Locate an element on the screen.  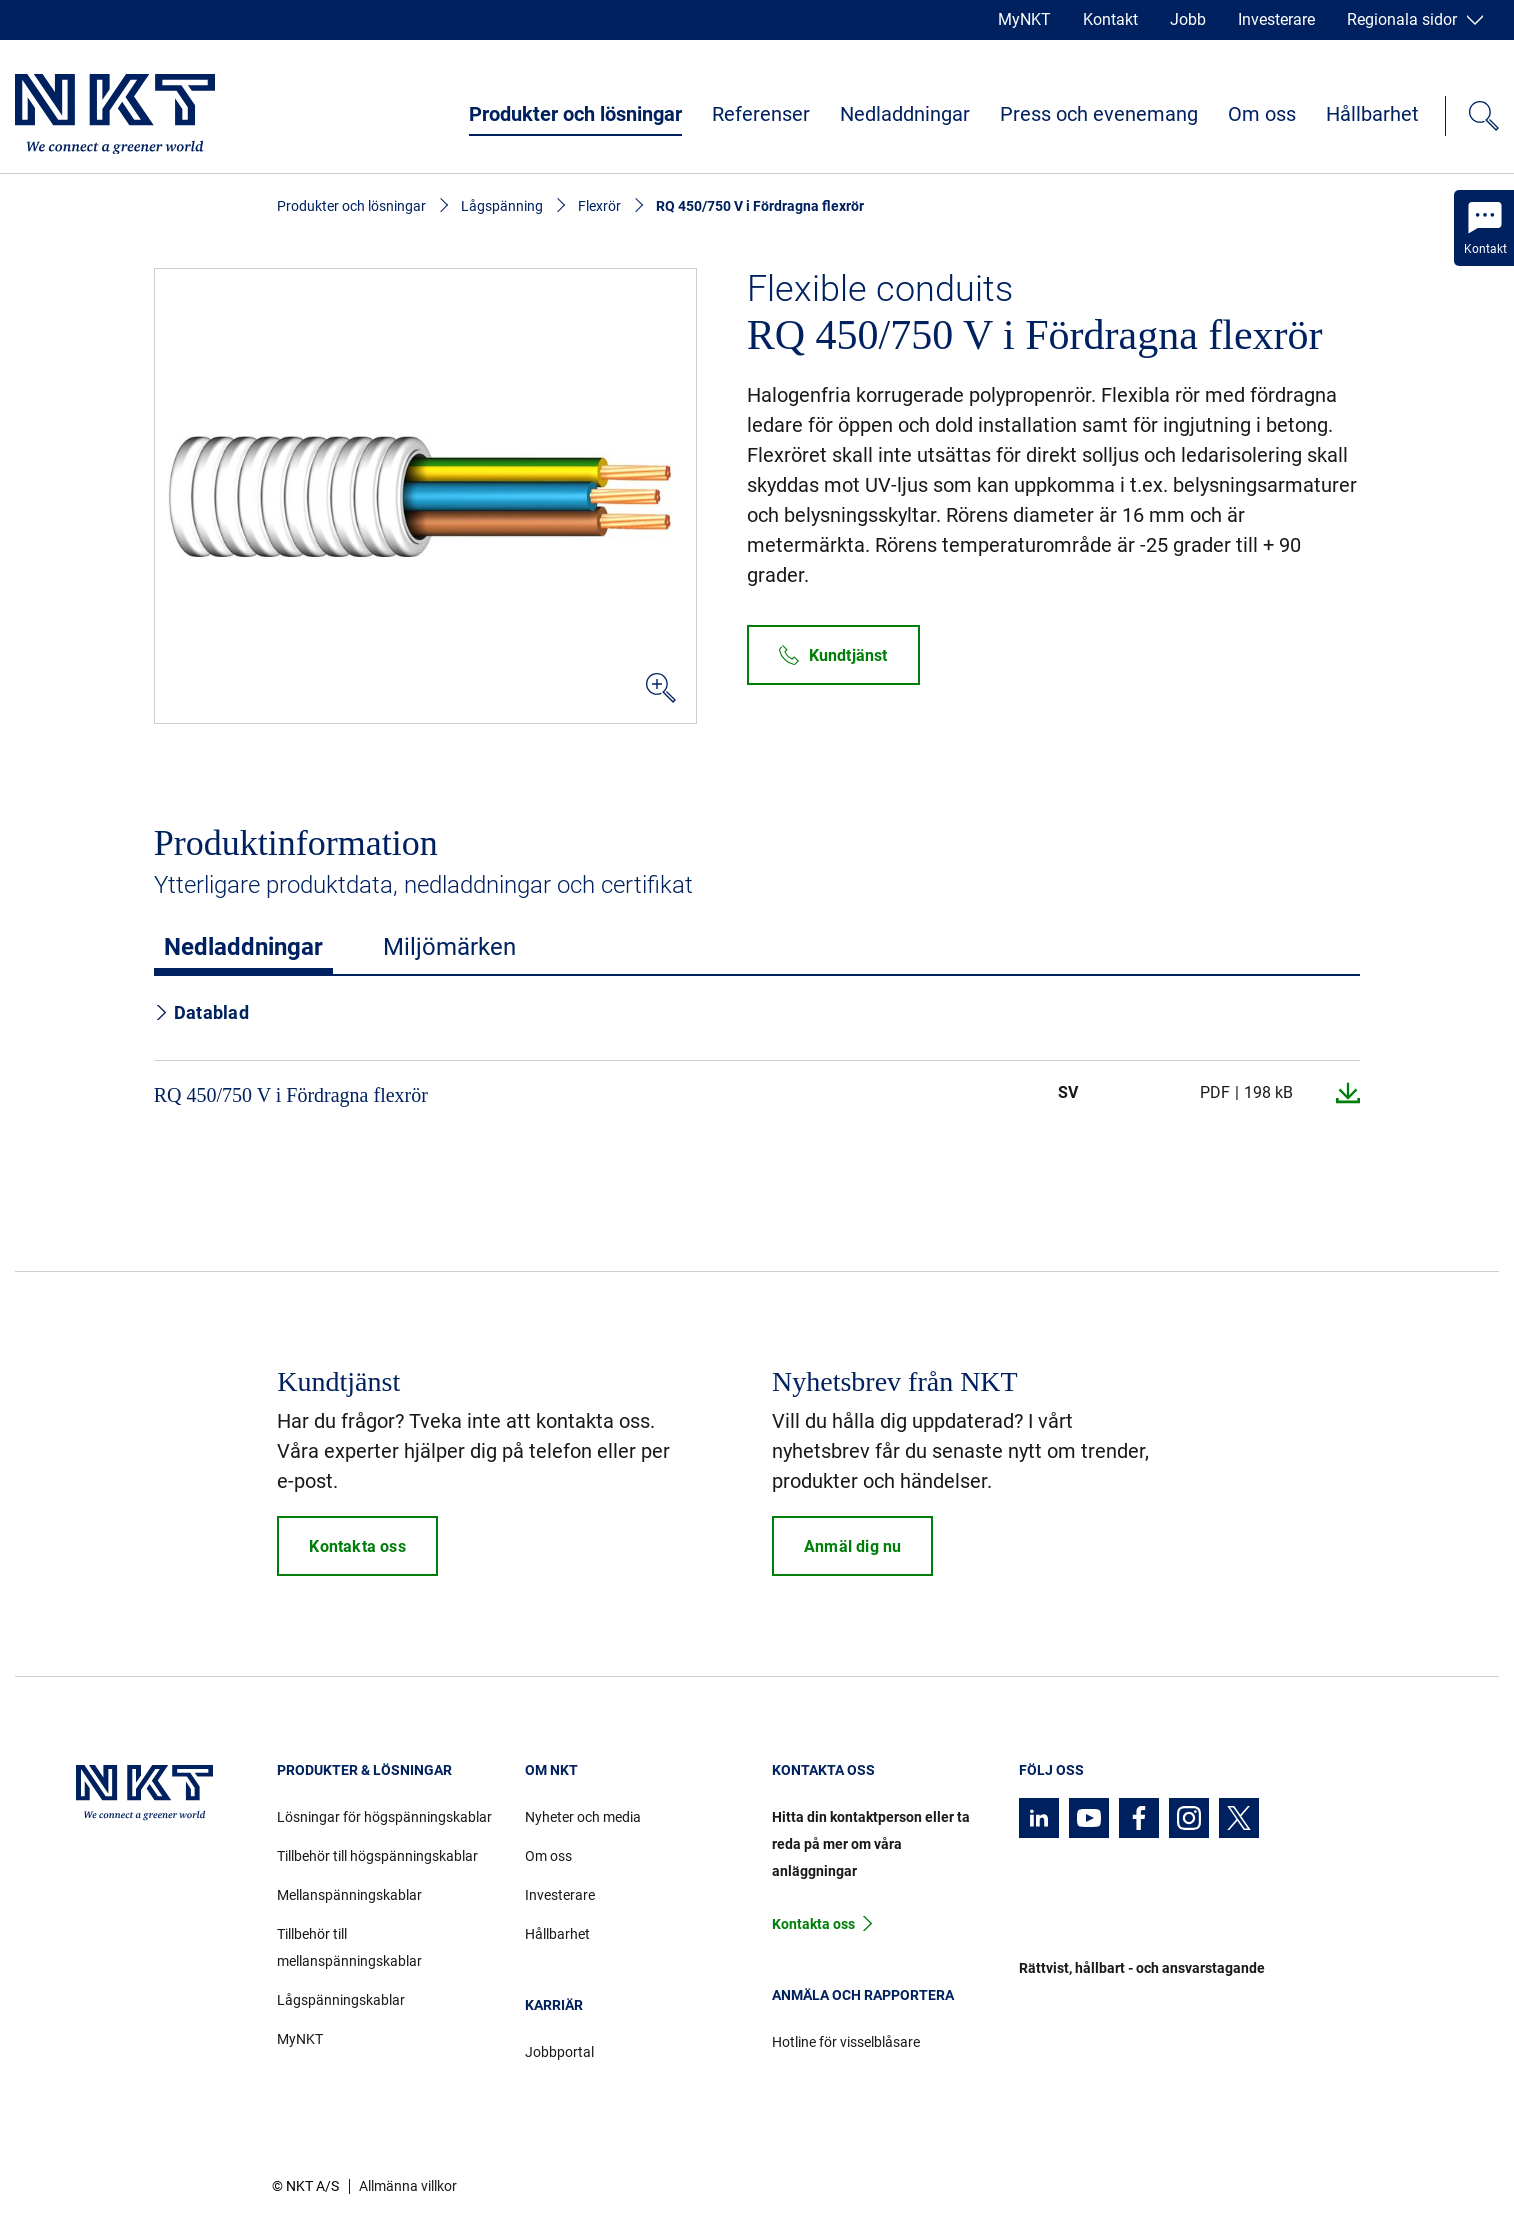
Investerare is located at coordinates (1276, 19).